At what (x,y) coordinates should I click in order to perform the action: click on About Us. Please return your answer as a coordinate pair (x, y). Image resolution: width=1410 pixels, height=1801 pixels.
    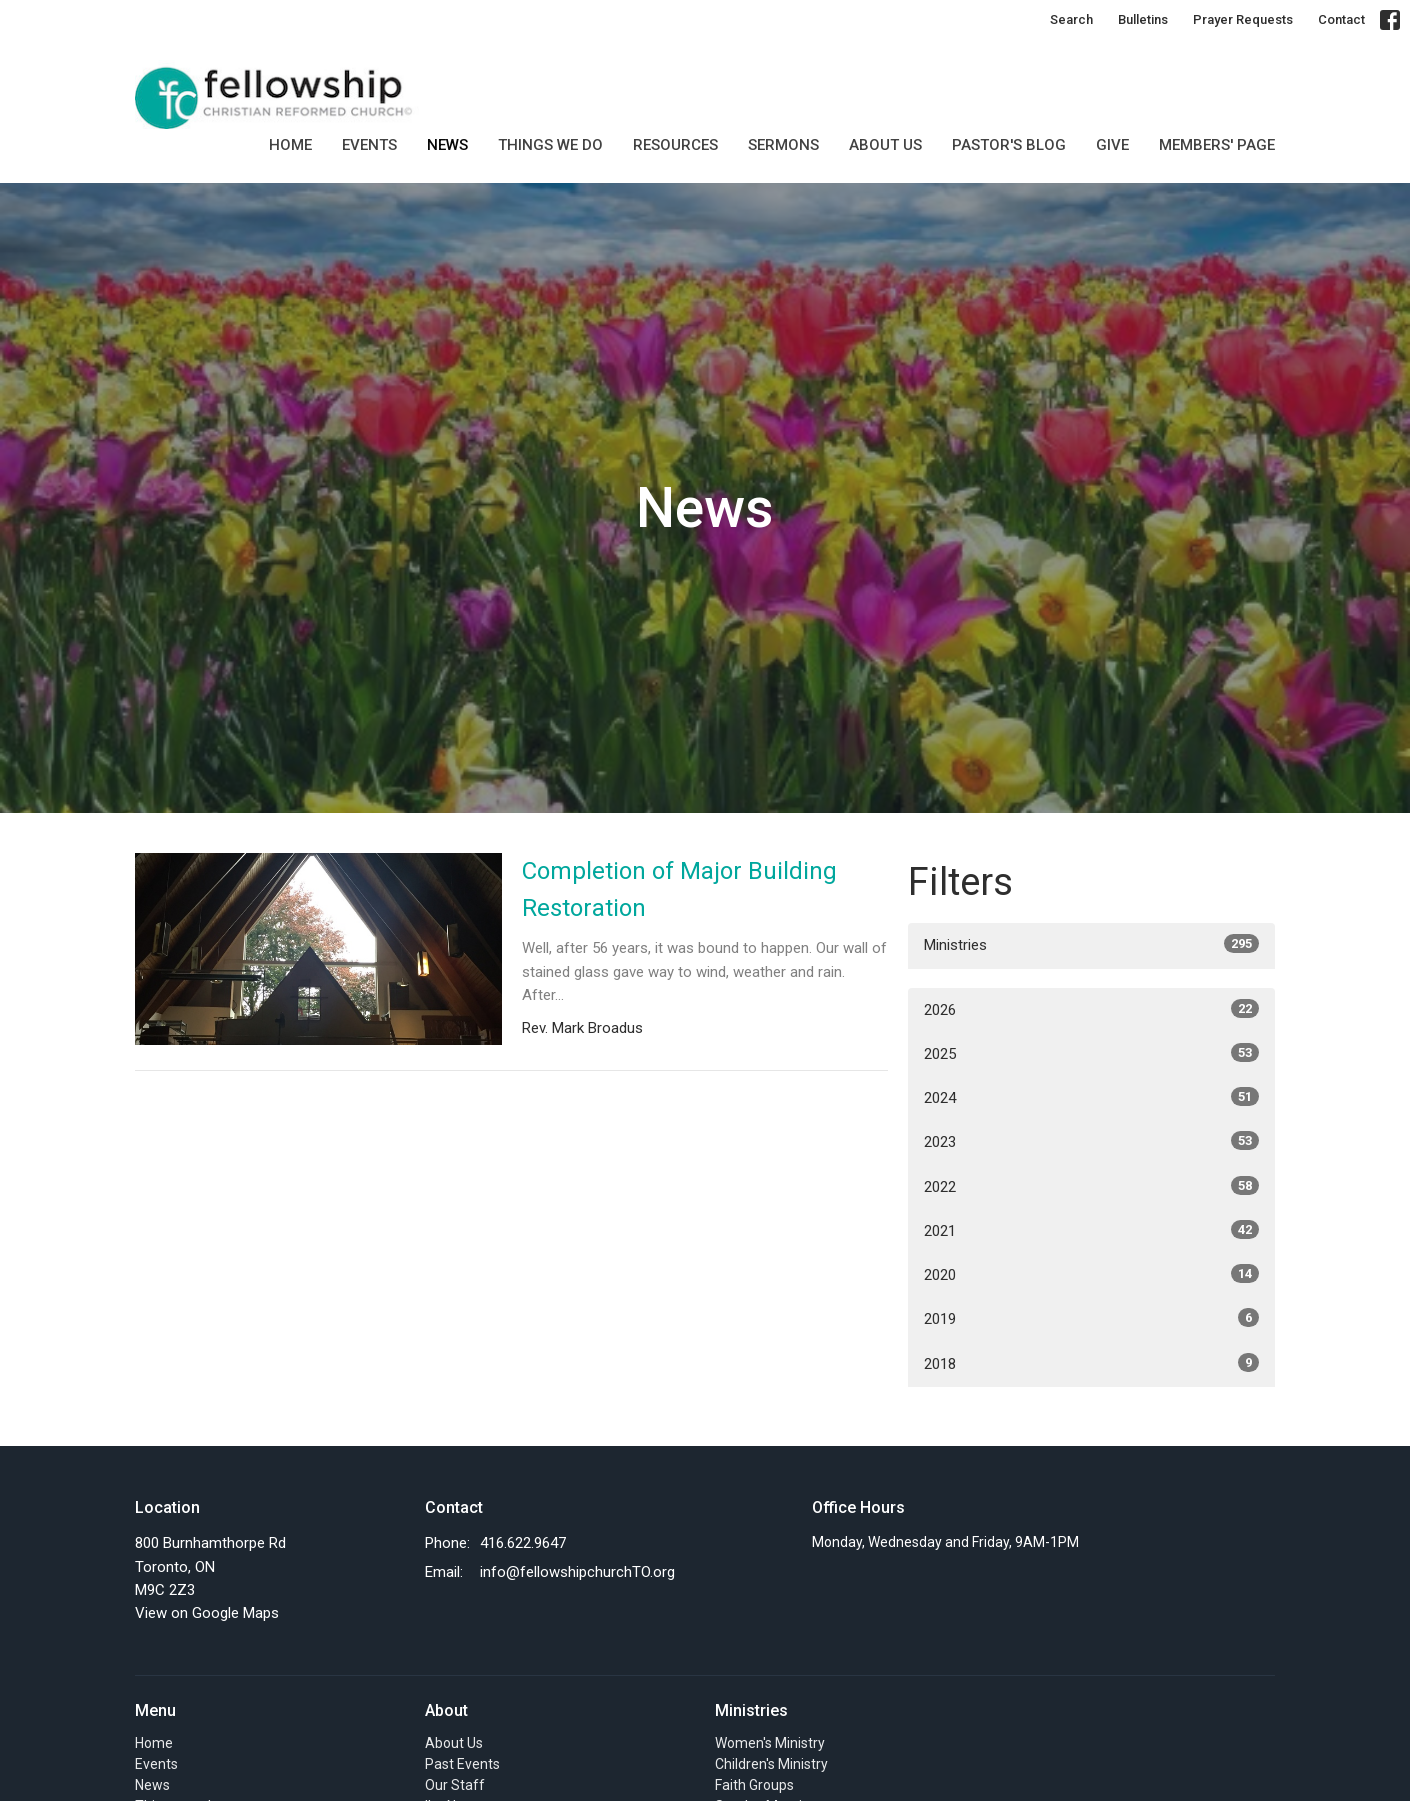
    Looking at the image, I should click on (885, 145).